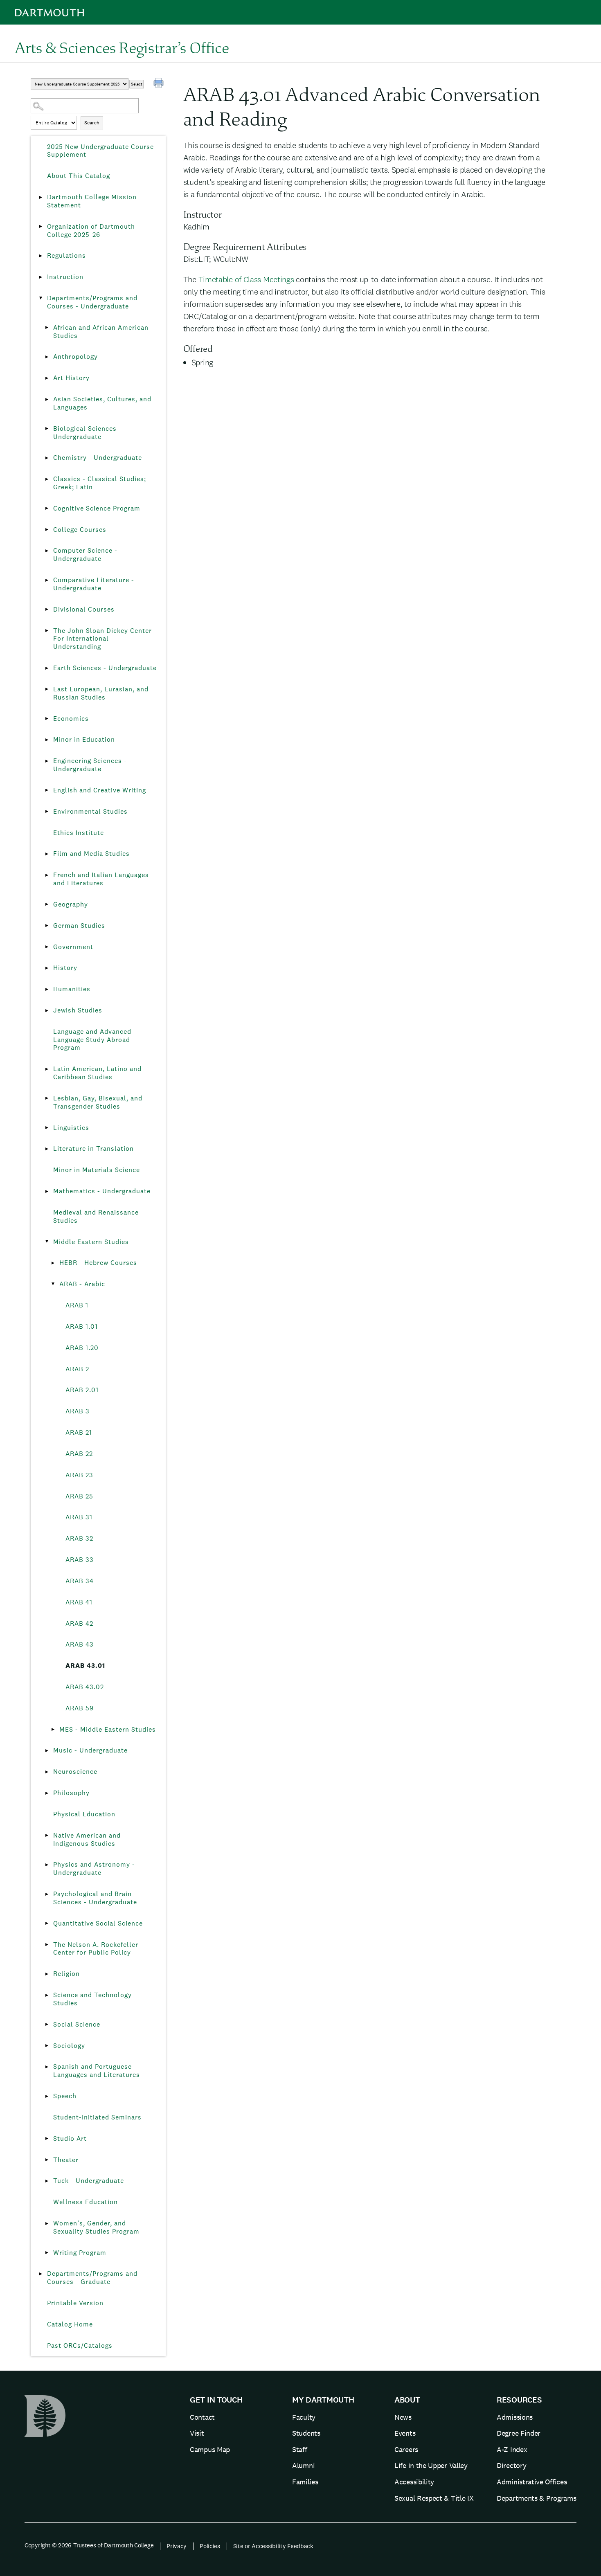 This screenshot has height=2576, width=601. What do you see at coordinates (79, 1475) in the screenshot?
I see `ARAB 23` at bounding box center [79, 1475].